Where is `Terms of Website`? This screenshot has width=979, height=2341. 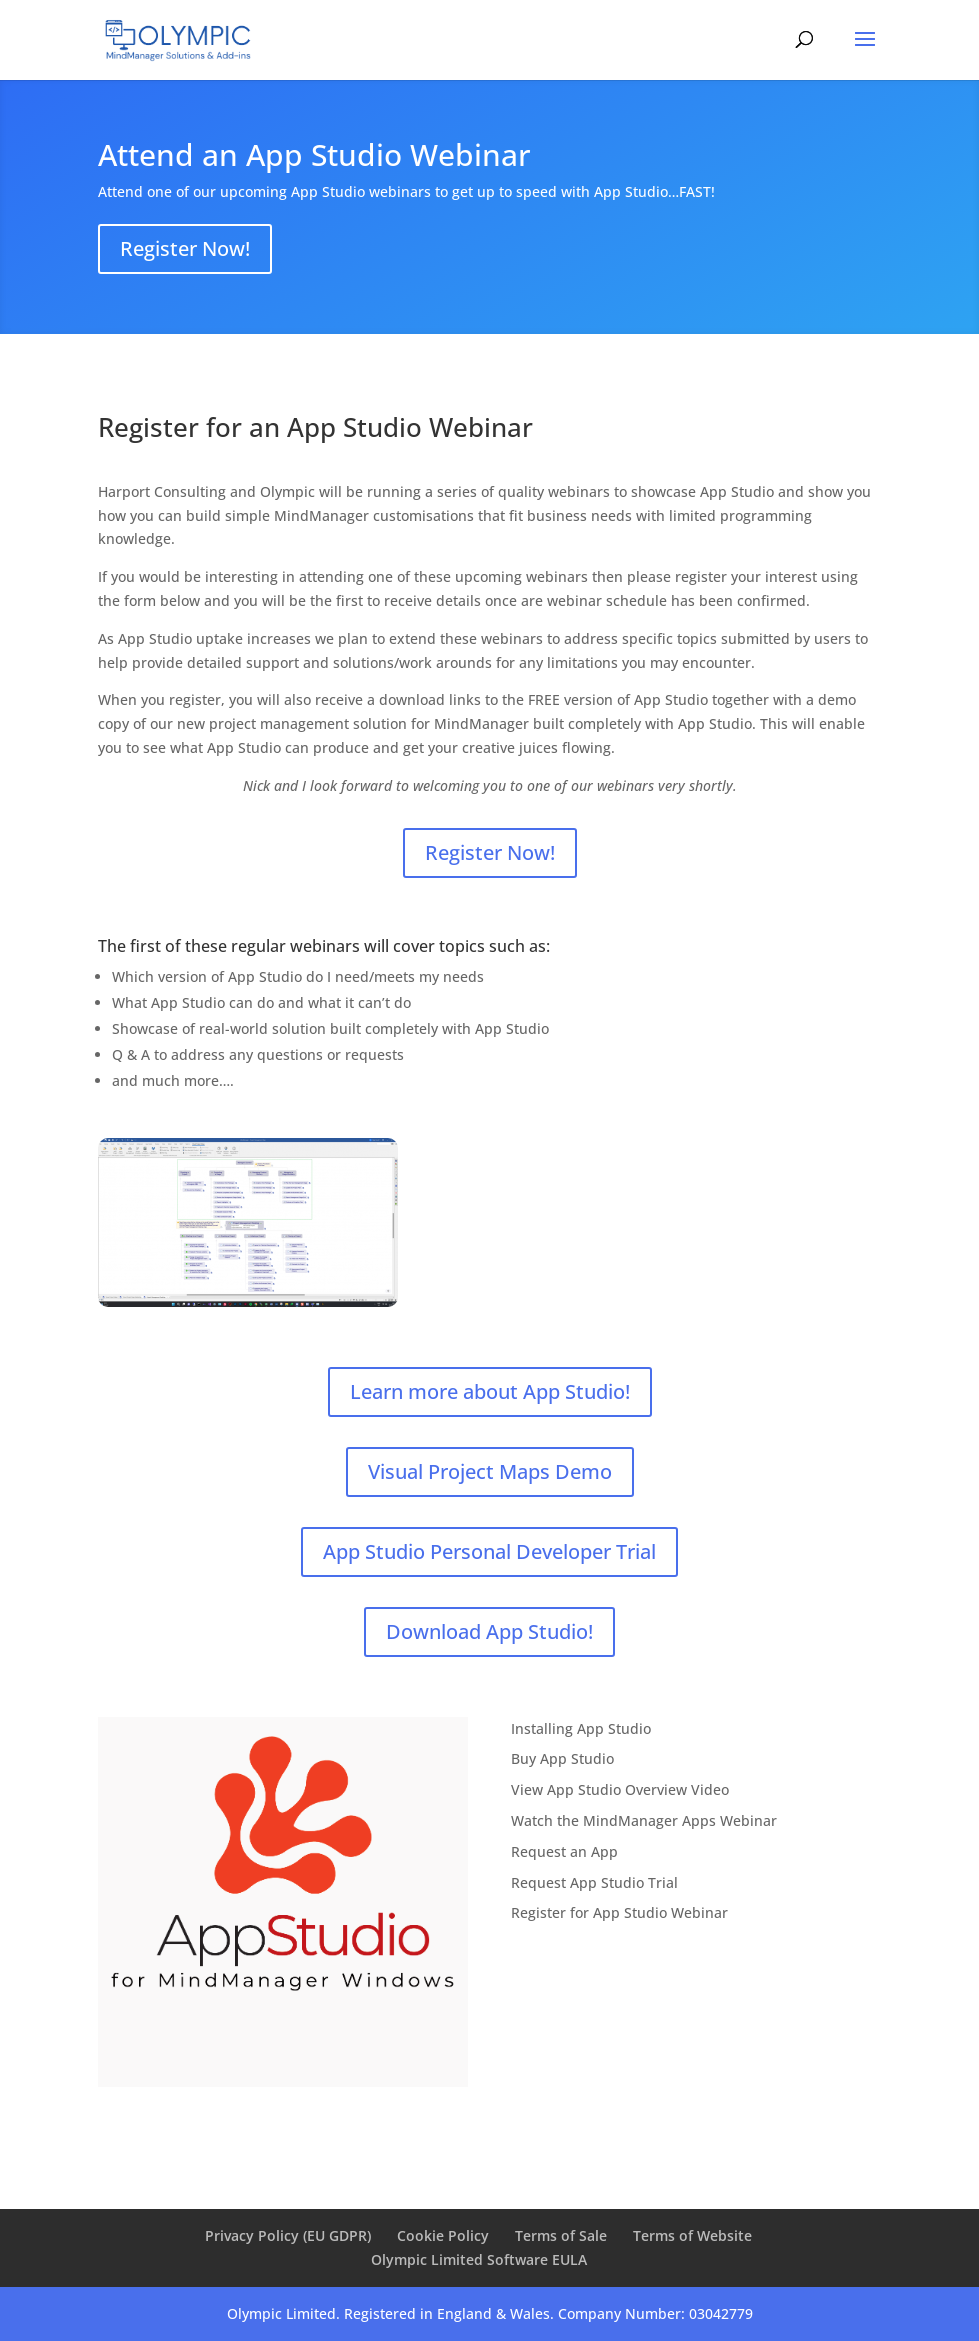
Terms of Website is located at coordinates (692, 2235).